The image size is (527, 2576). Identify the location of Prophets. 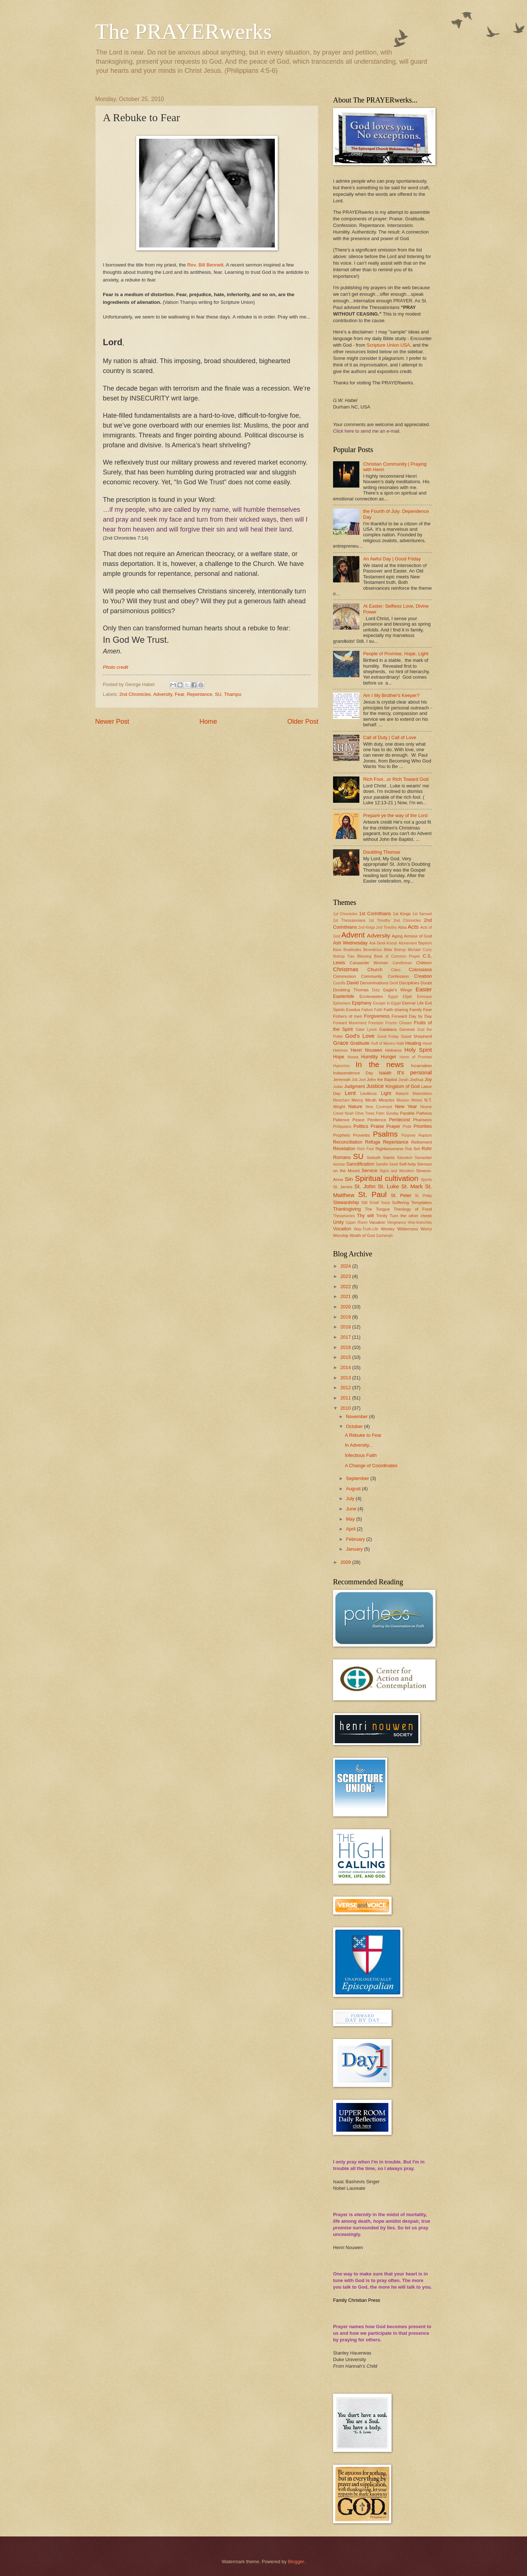
(341, 1135).